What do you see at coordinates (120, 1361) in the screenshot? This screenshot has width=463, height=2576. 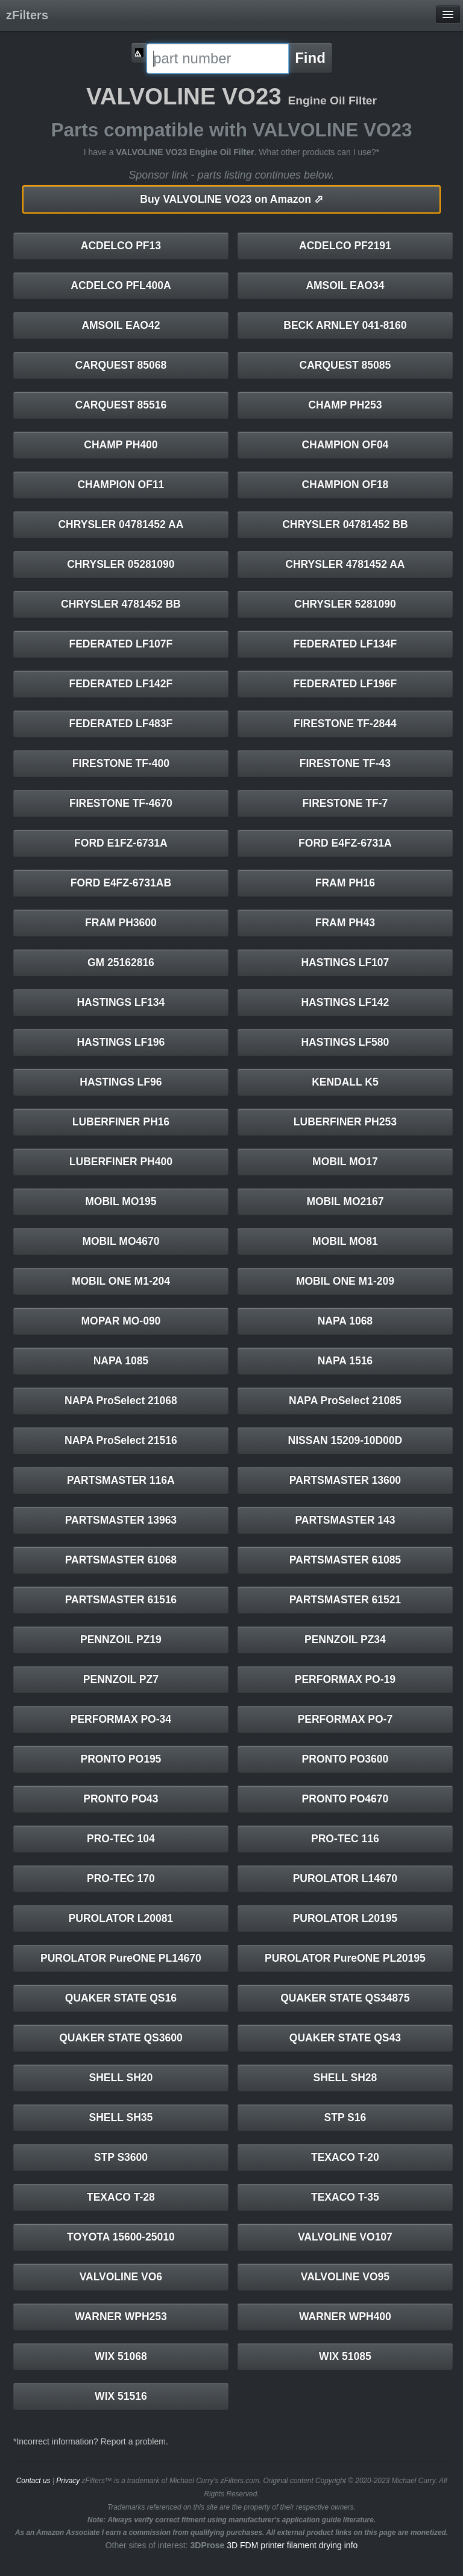 I see `NAPA 1085` at bounding box center [120, 1361].